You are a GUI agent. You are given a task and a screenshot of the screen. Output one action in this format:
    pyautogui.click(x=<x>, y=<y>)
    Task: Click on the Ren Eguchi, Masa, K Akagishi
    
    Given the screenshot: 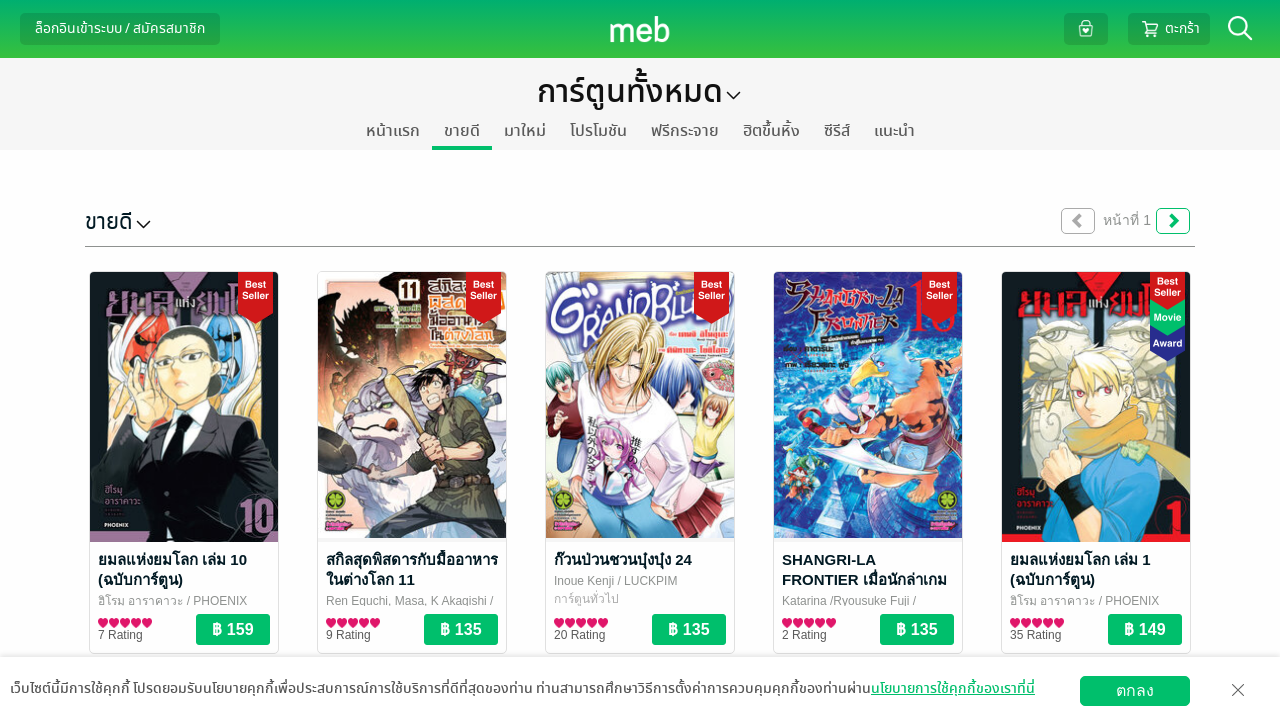 What is the action you would take?
    pyautogui.click(x=406, y=601)
    